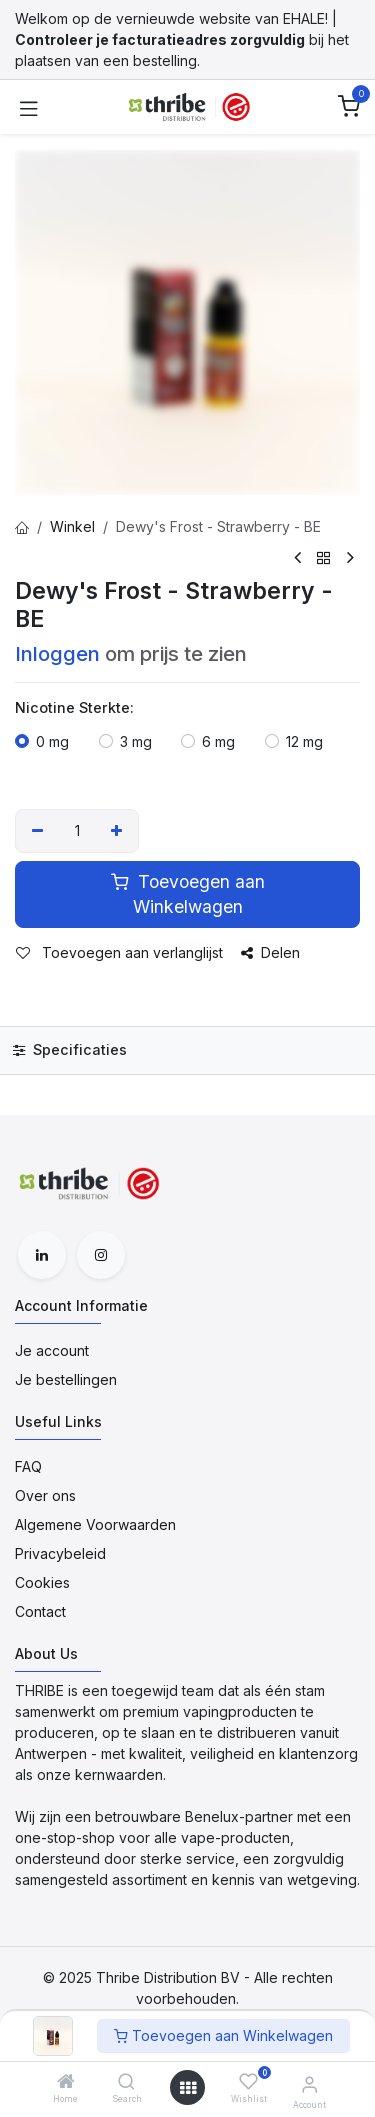  What do you see at coordinates (309, 2084) in the screenshot?
I see `[Account Informatie]` at bounding box center [309, 2084].